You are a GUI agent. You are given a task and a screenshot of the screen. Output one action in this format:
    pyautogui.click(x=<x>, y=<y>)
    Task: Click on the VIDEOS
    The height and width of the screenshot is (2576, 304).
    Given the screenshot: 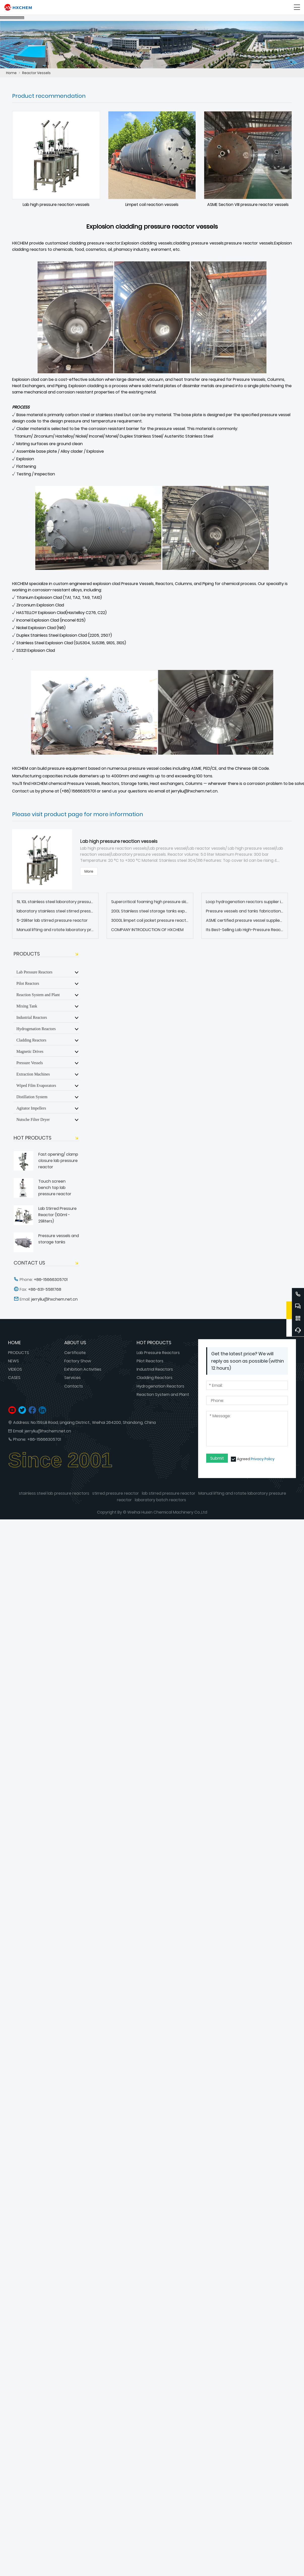 What is the action you would take?
    pyautogui.click(x=15, y=1369)
    